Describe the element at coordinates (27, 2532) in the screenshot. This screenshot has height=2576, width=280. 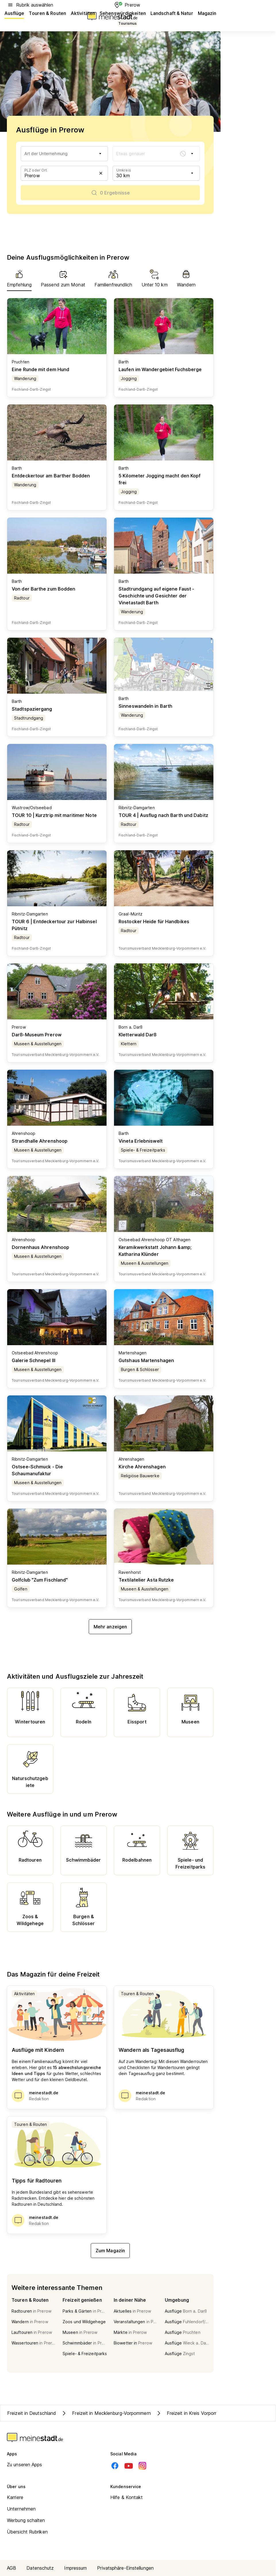
I see `Übersicht Rubriken` at that location.